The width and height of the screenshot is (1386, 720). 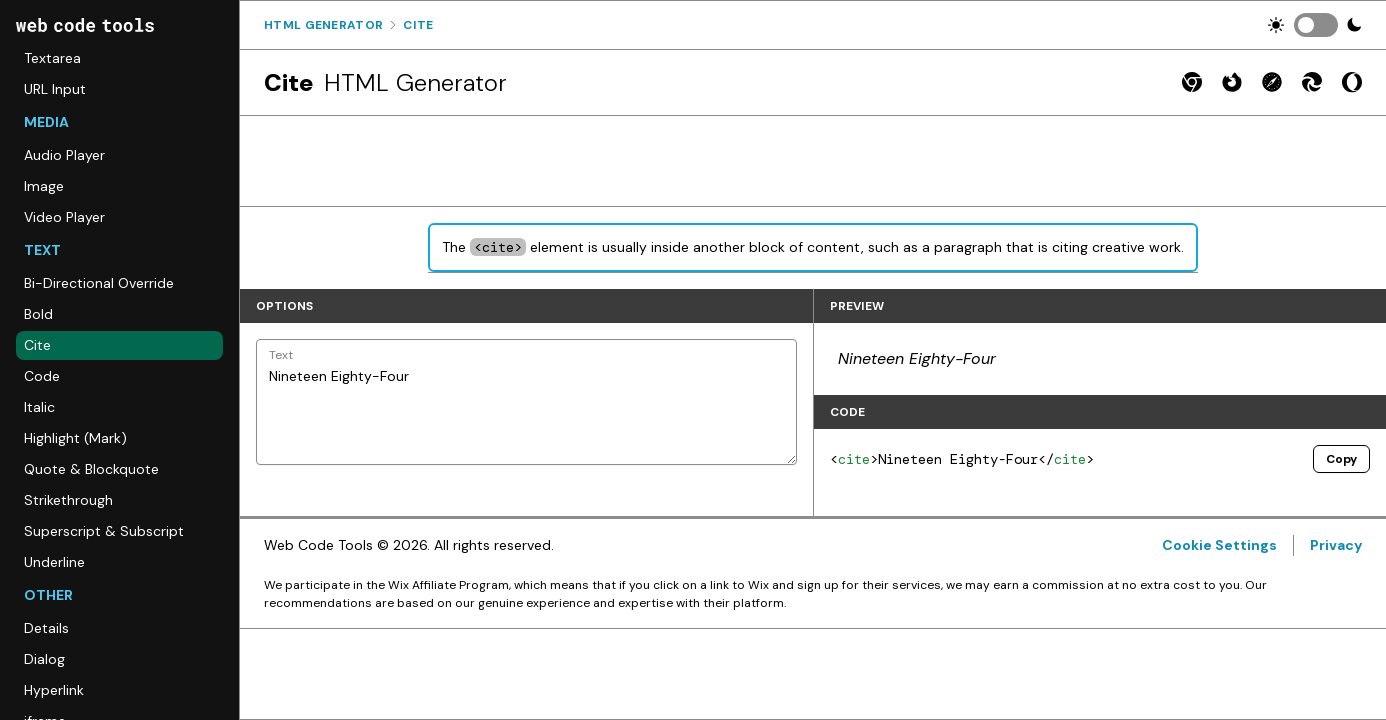 What do you see at coordinates (526, 402) in the screenshot?
I see `Nineteen Eighty-Four [Text]` at bounding box center [526, 402].